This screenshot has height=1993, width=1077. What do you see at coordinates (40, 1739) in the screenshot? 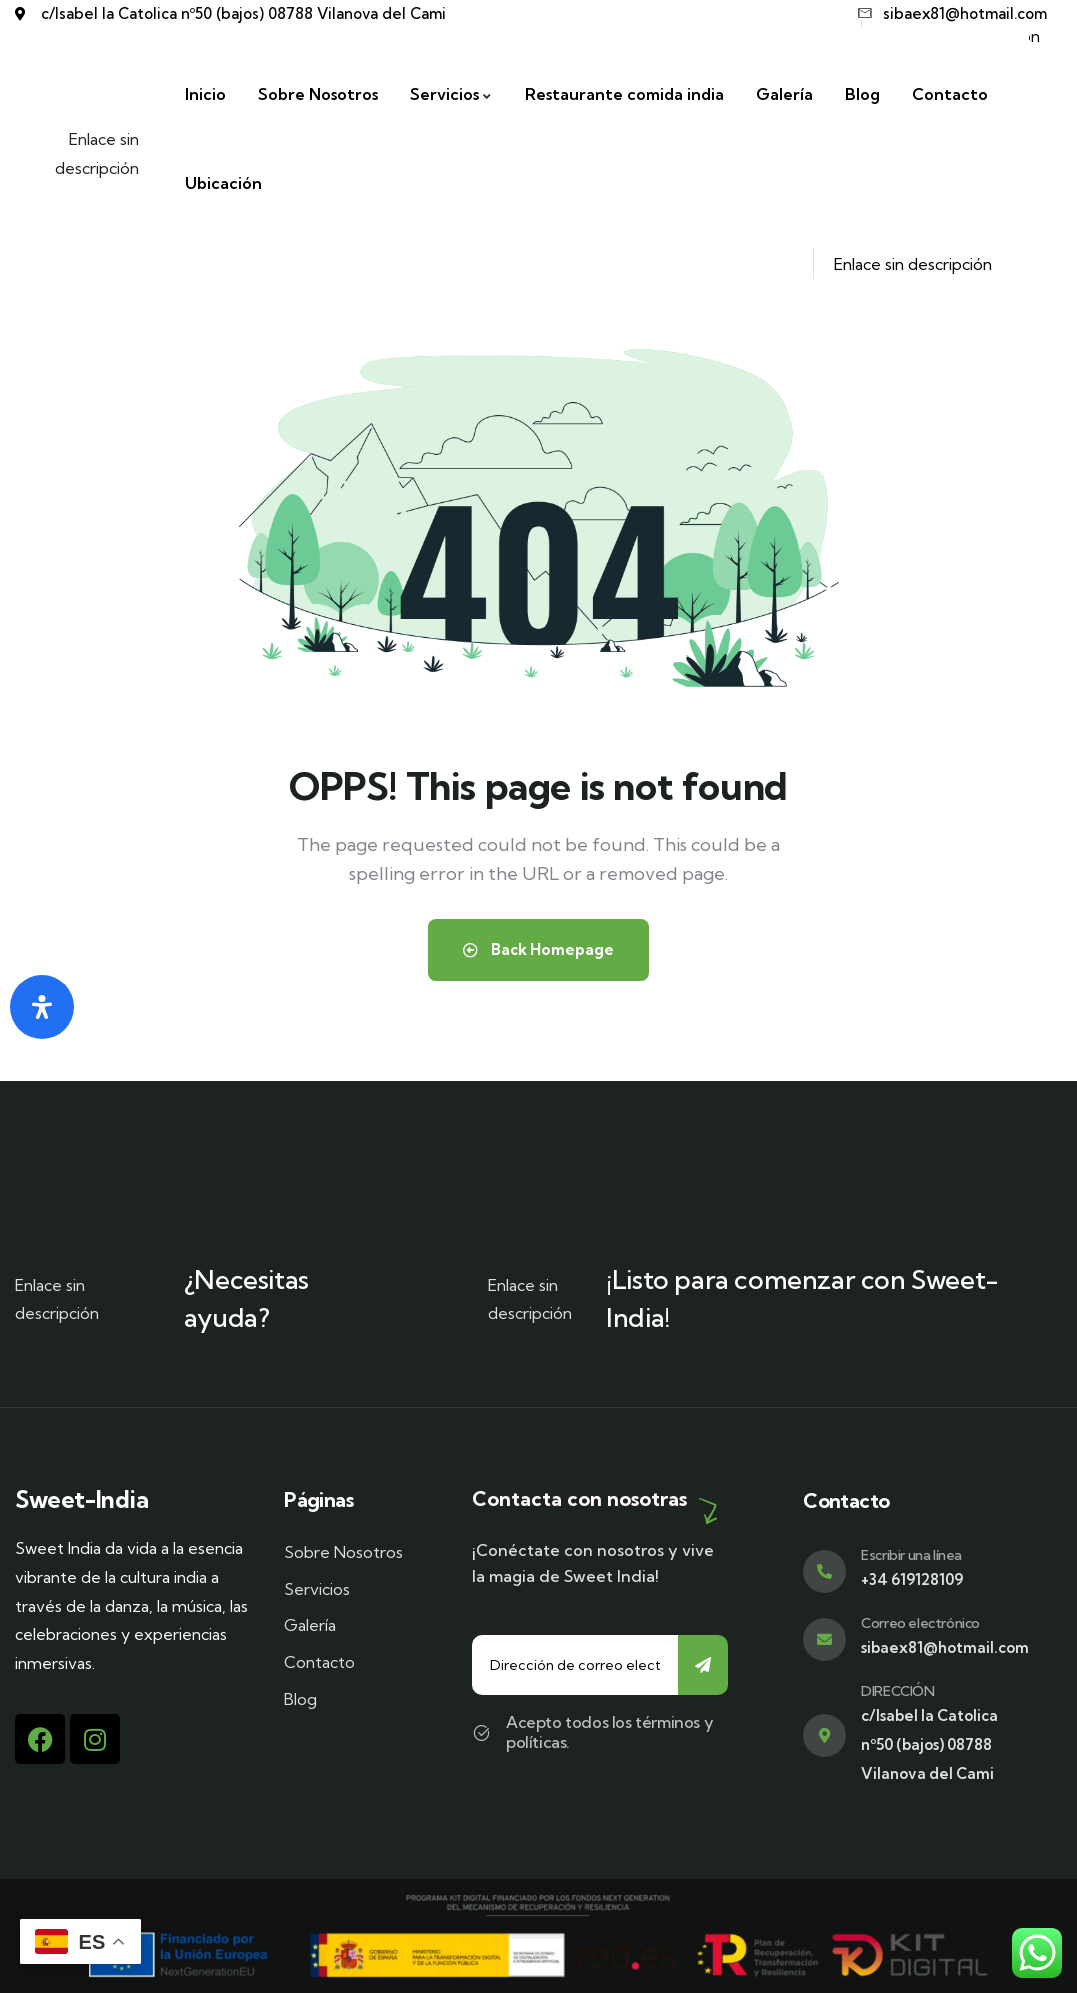
I see `[Facebook]` at bounding box center [40, 1739].